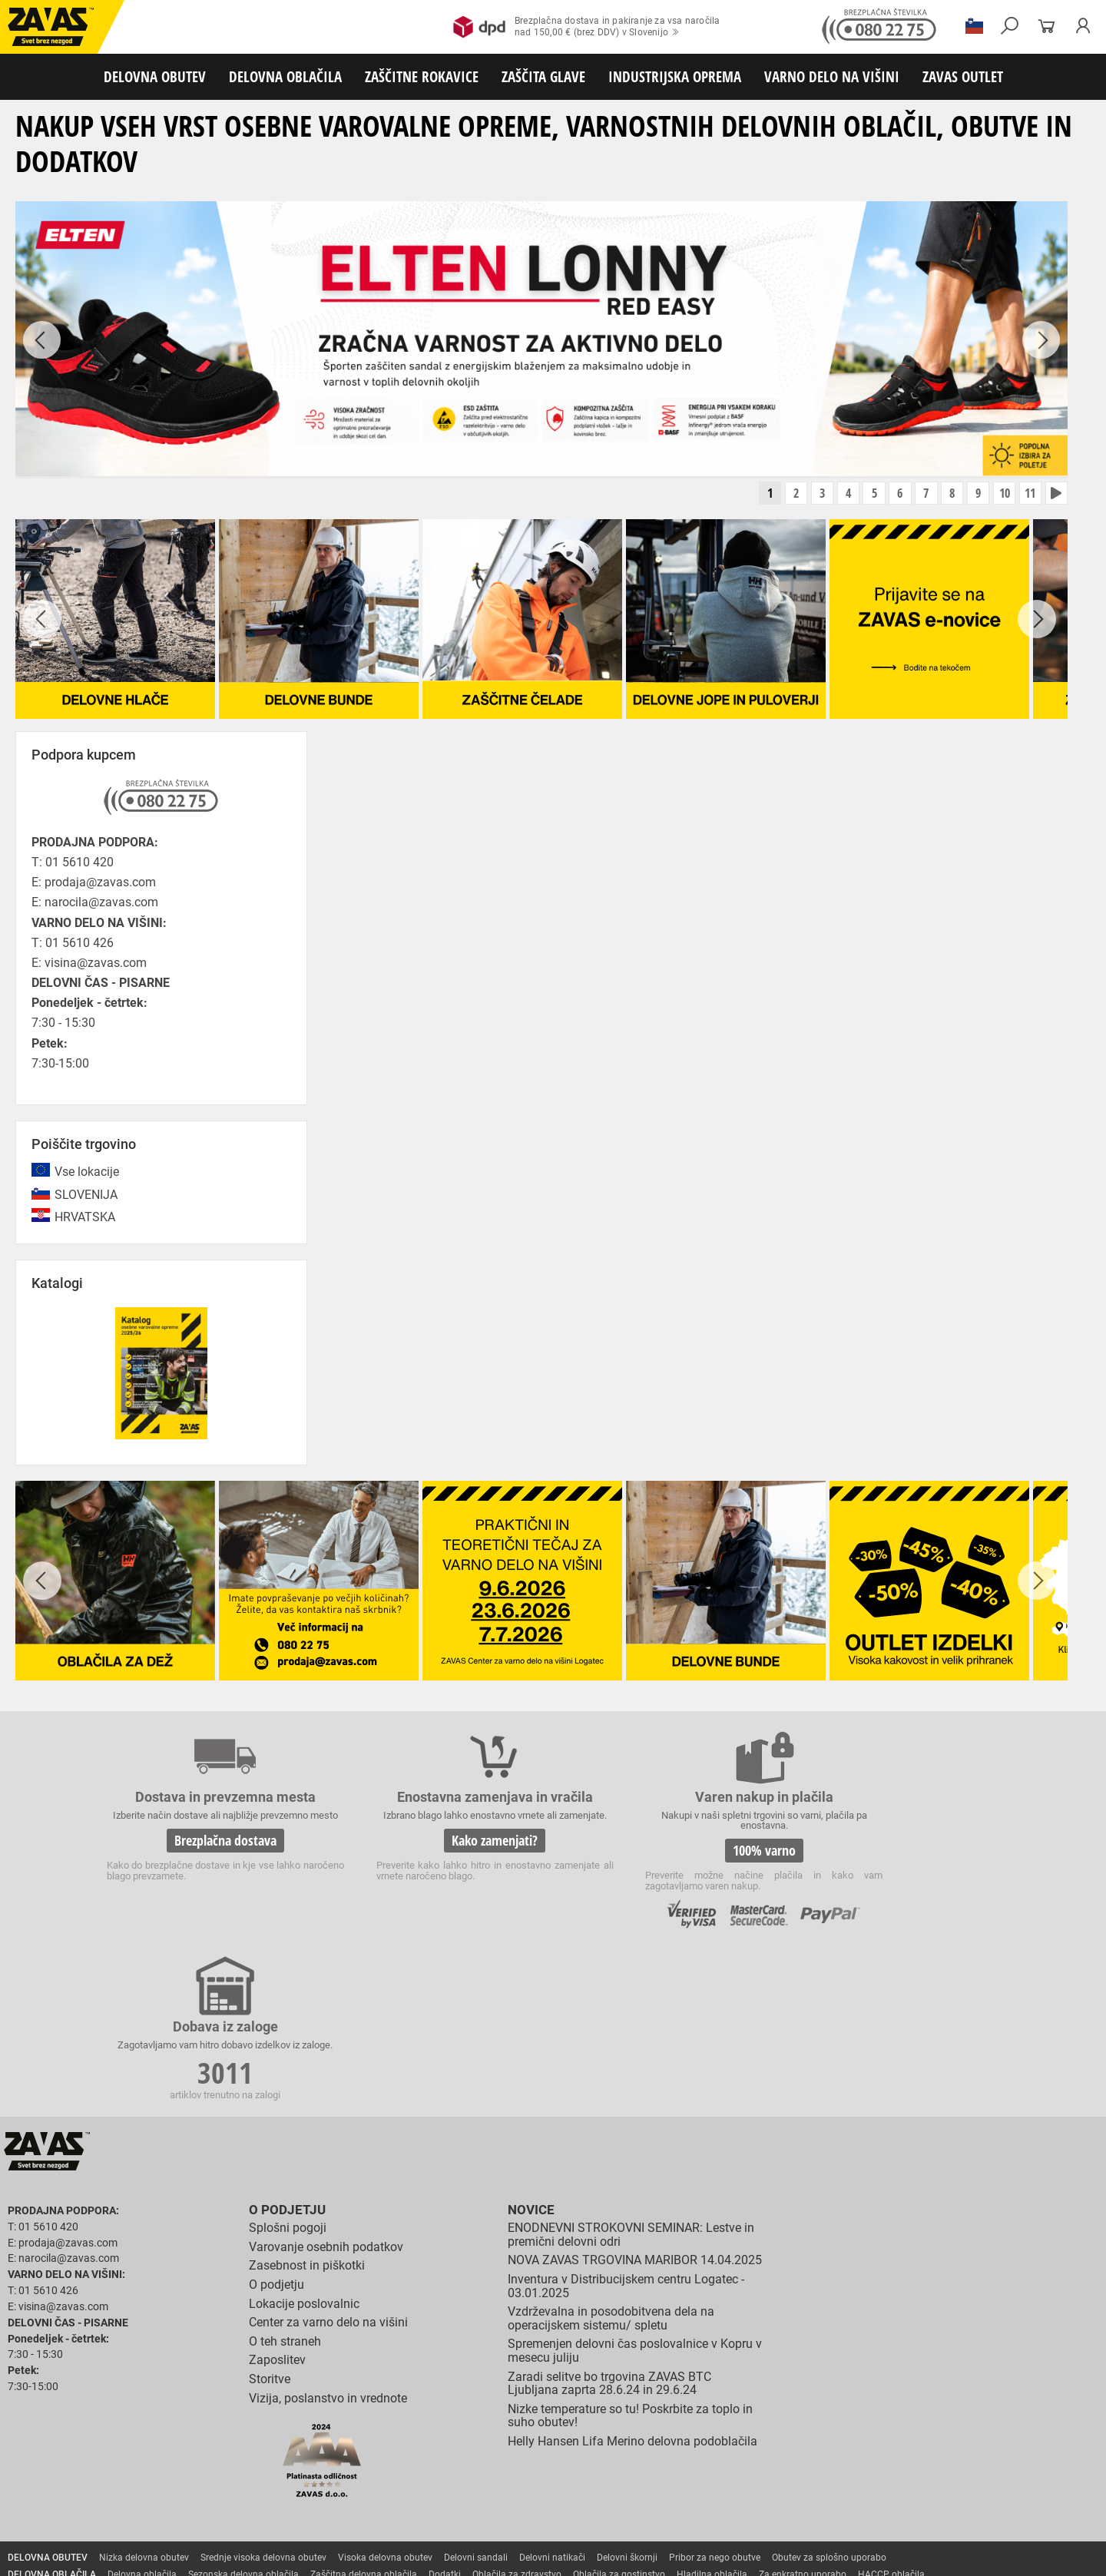 The image size is (1106, 2576). What do you see at coordinates (243, 2414) in the screenshot?
I see `Sezonska delovna oblačila` at bounding box center [243, 2414].